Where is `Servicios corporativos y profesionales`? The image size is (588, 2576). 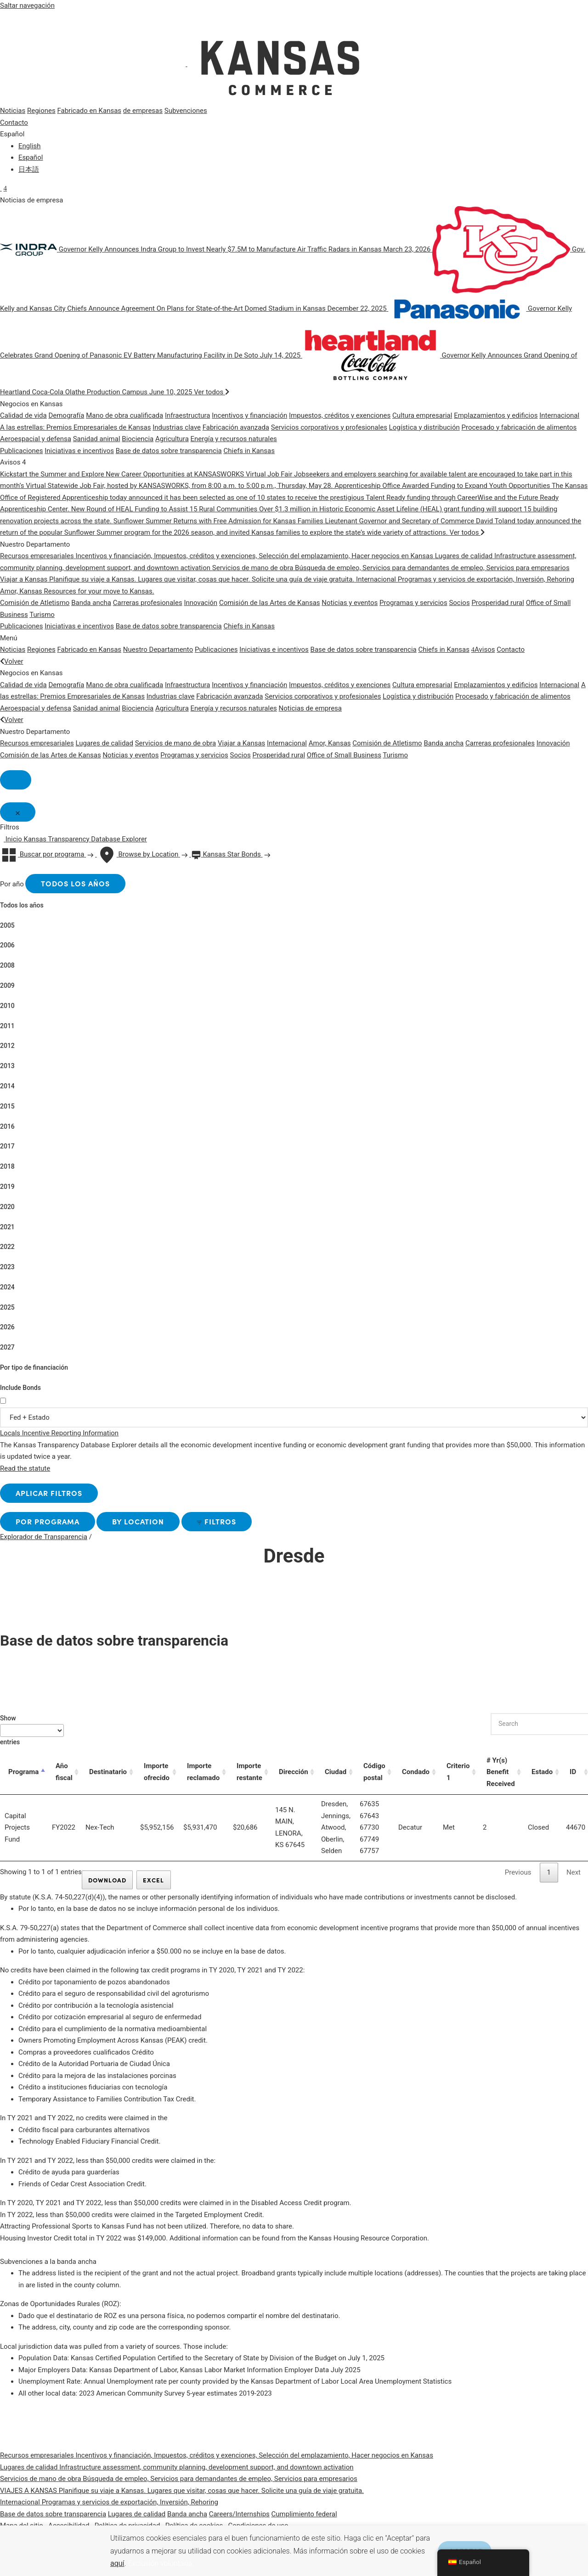
Servicios corporativos y profesionales is located at coordinates (329, 427).